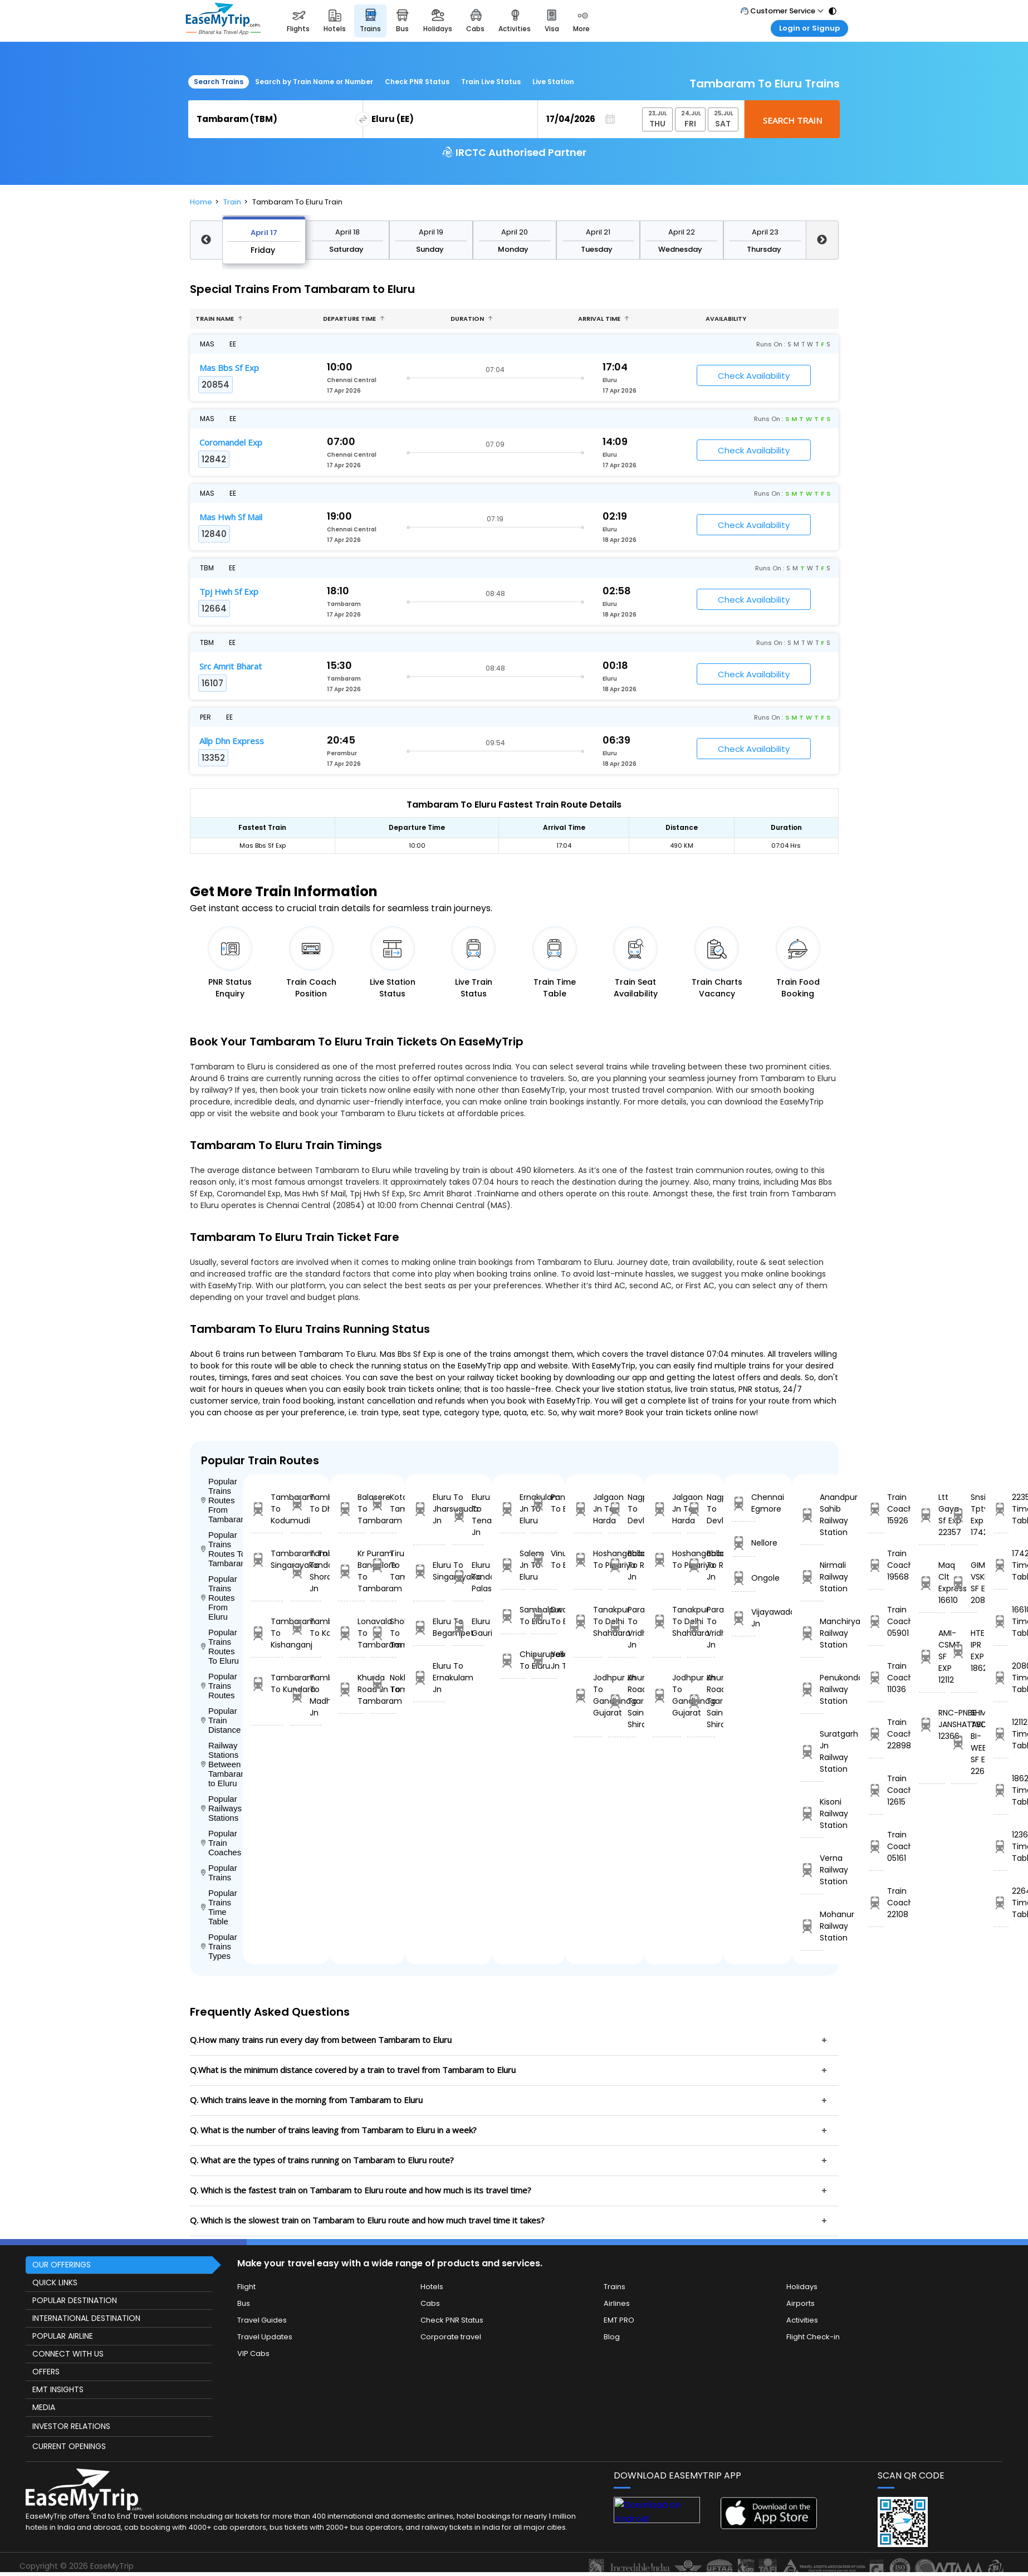 This screenshot has height=2576, width=1028. What do you see at coordinates (314, 81) in the screenshot?
I see `Search by Train Name or Number` at bounding box center [314, 81].